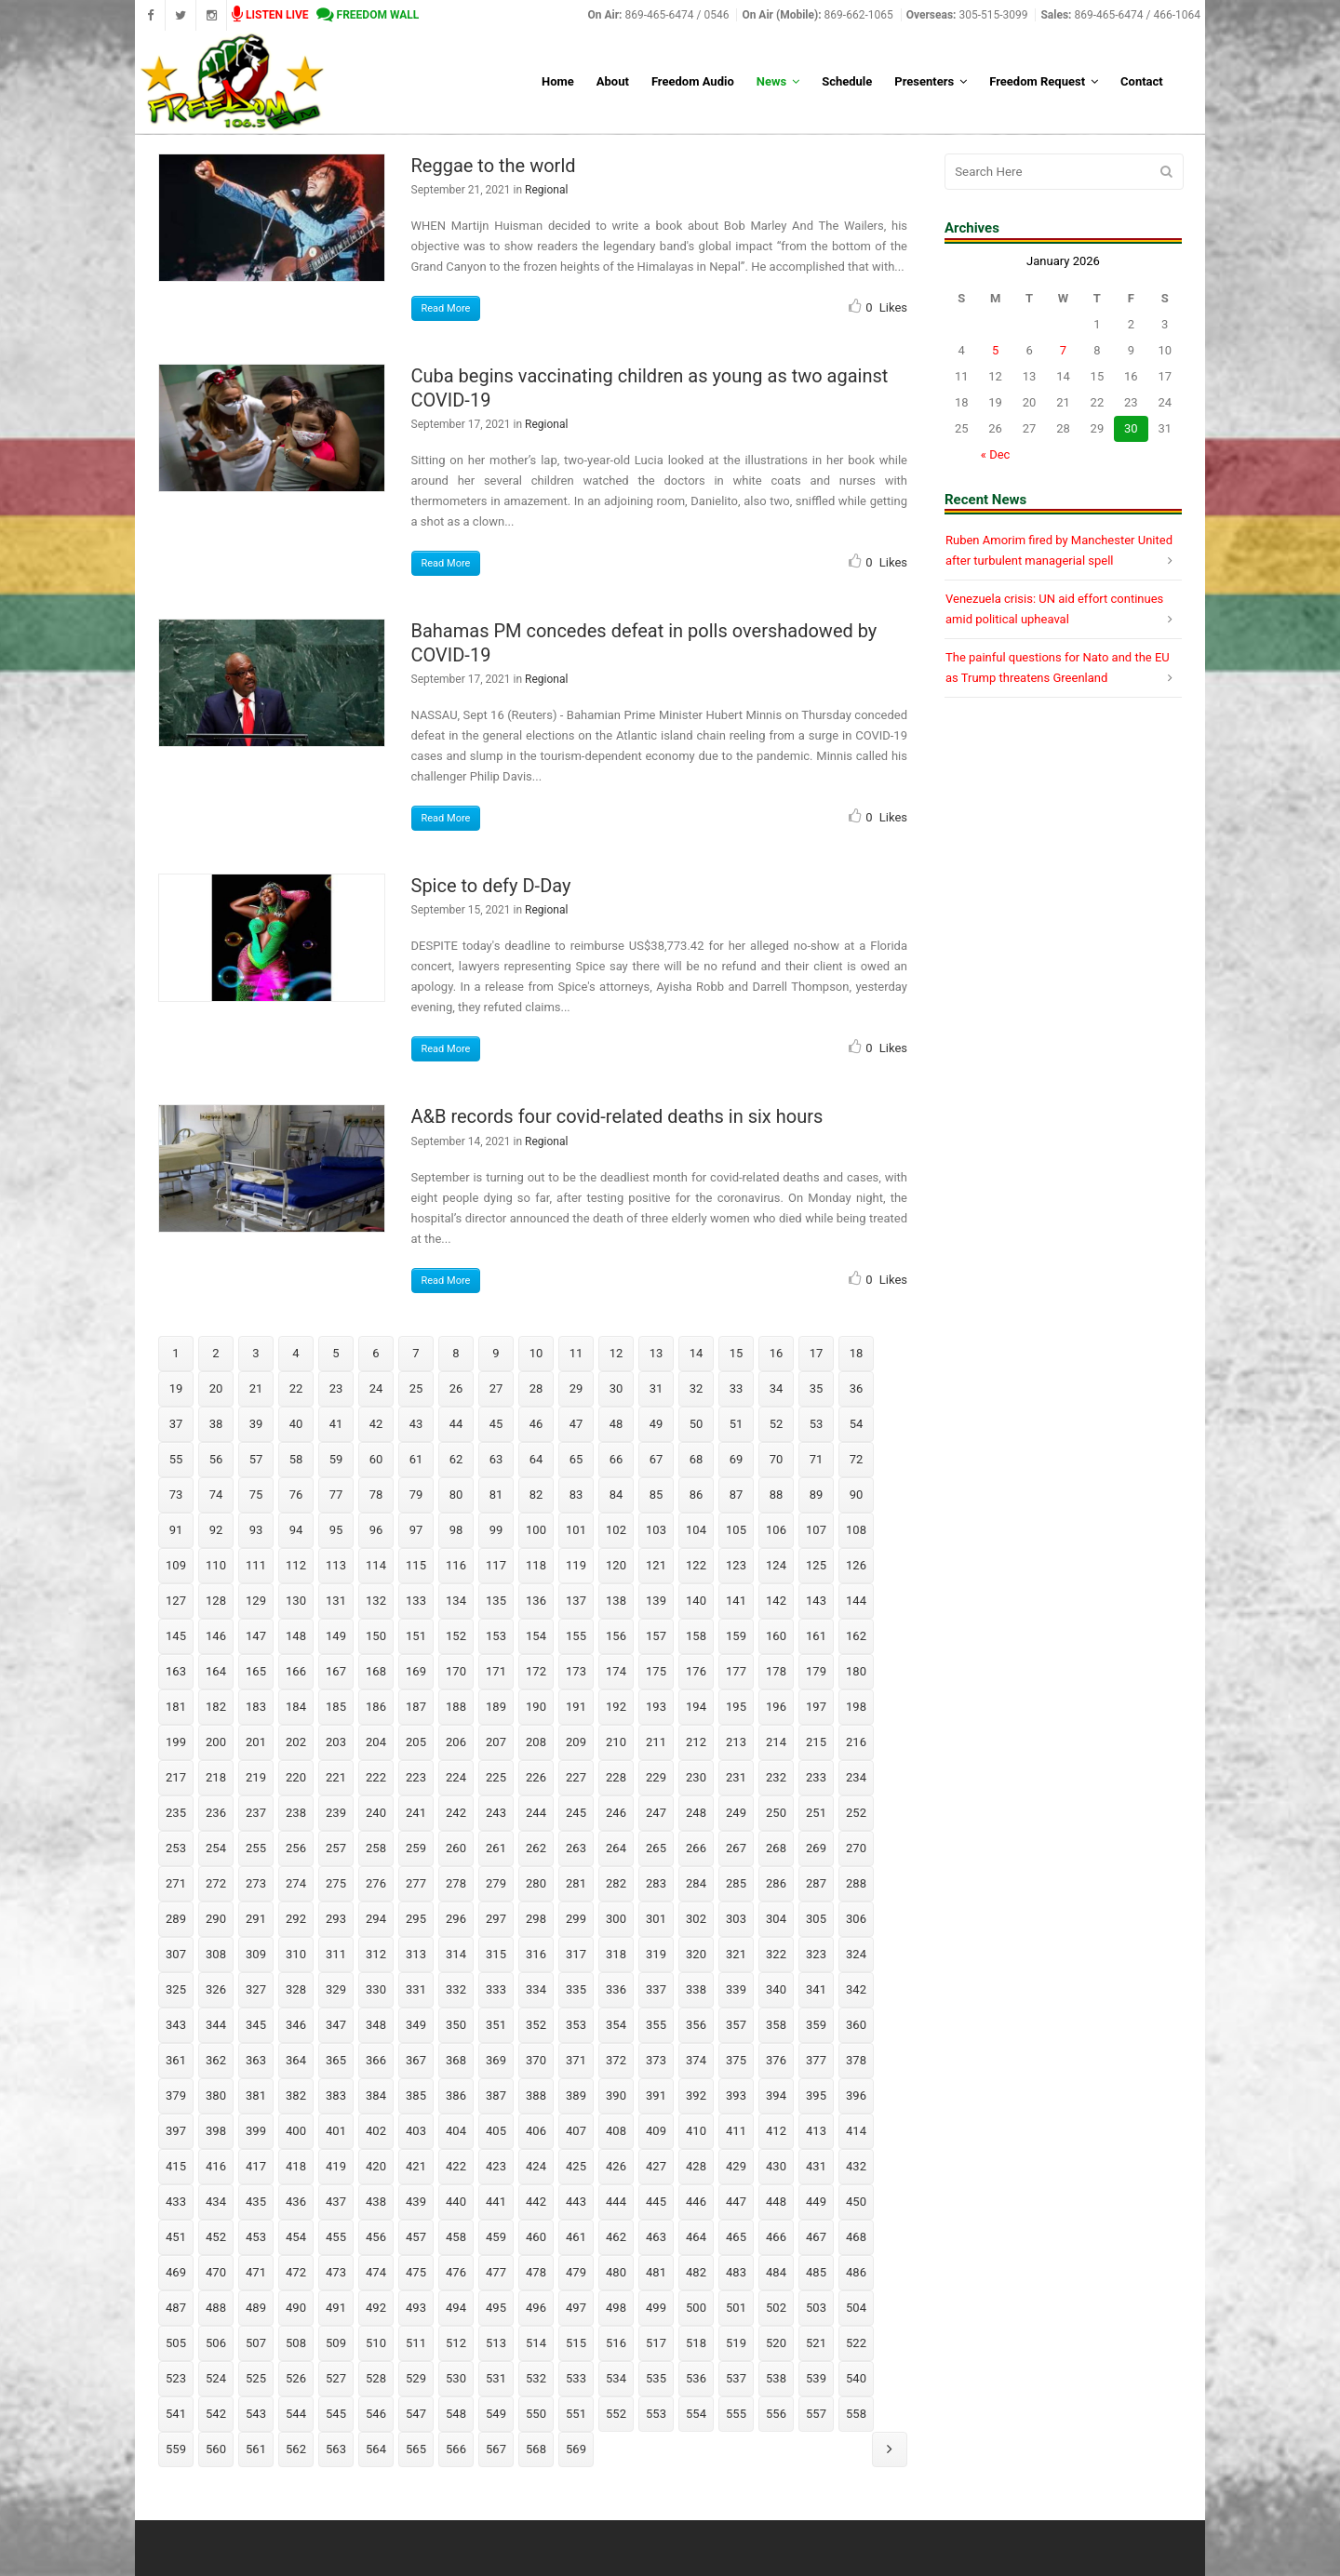 The image size is (1340, 2576). I want to click on Reggae to the world, so click(493, 165).